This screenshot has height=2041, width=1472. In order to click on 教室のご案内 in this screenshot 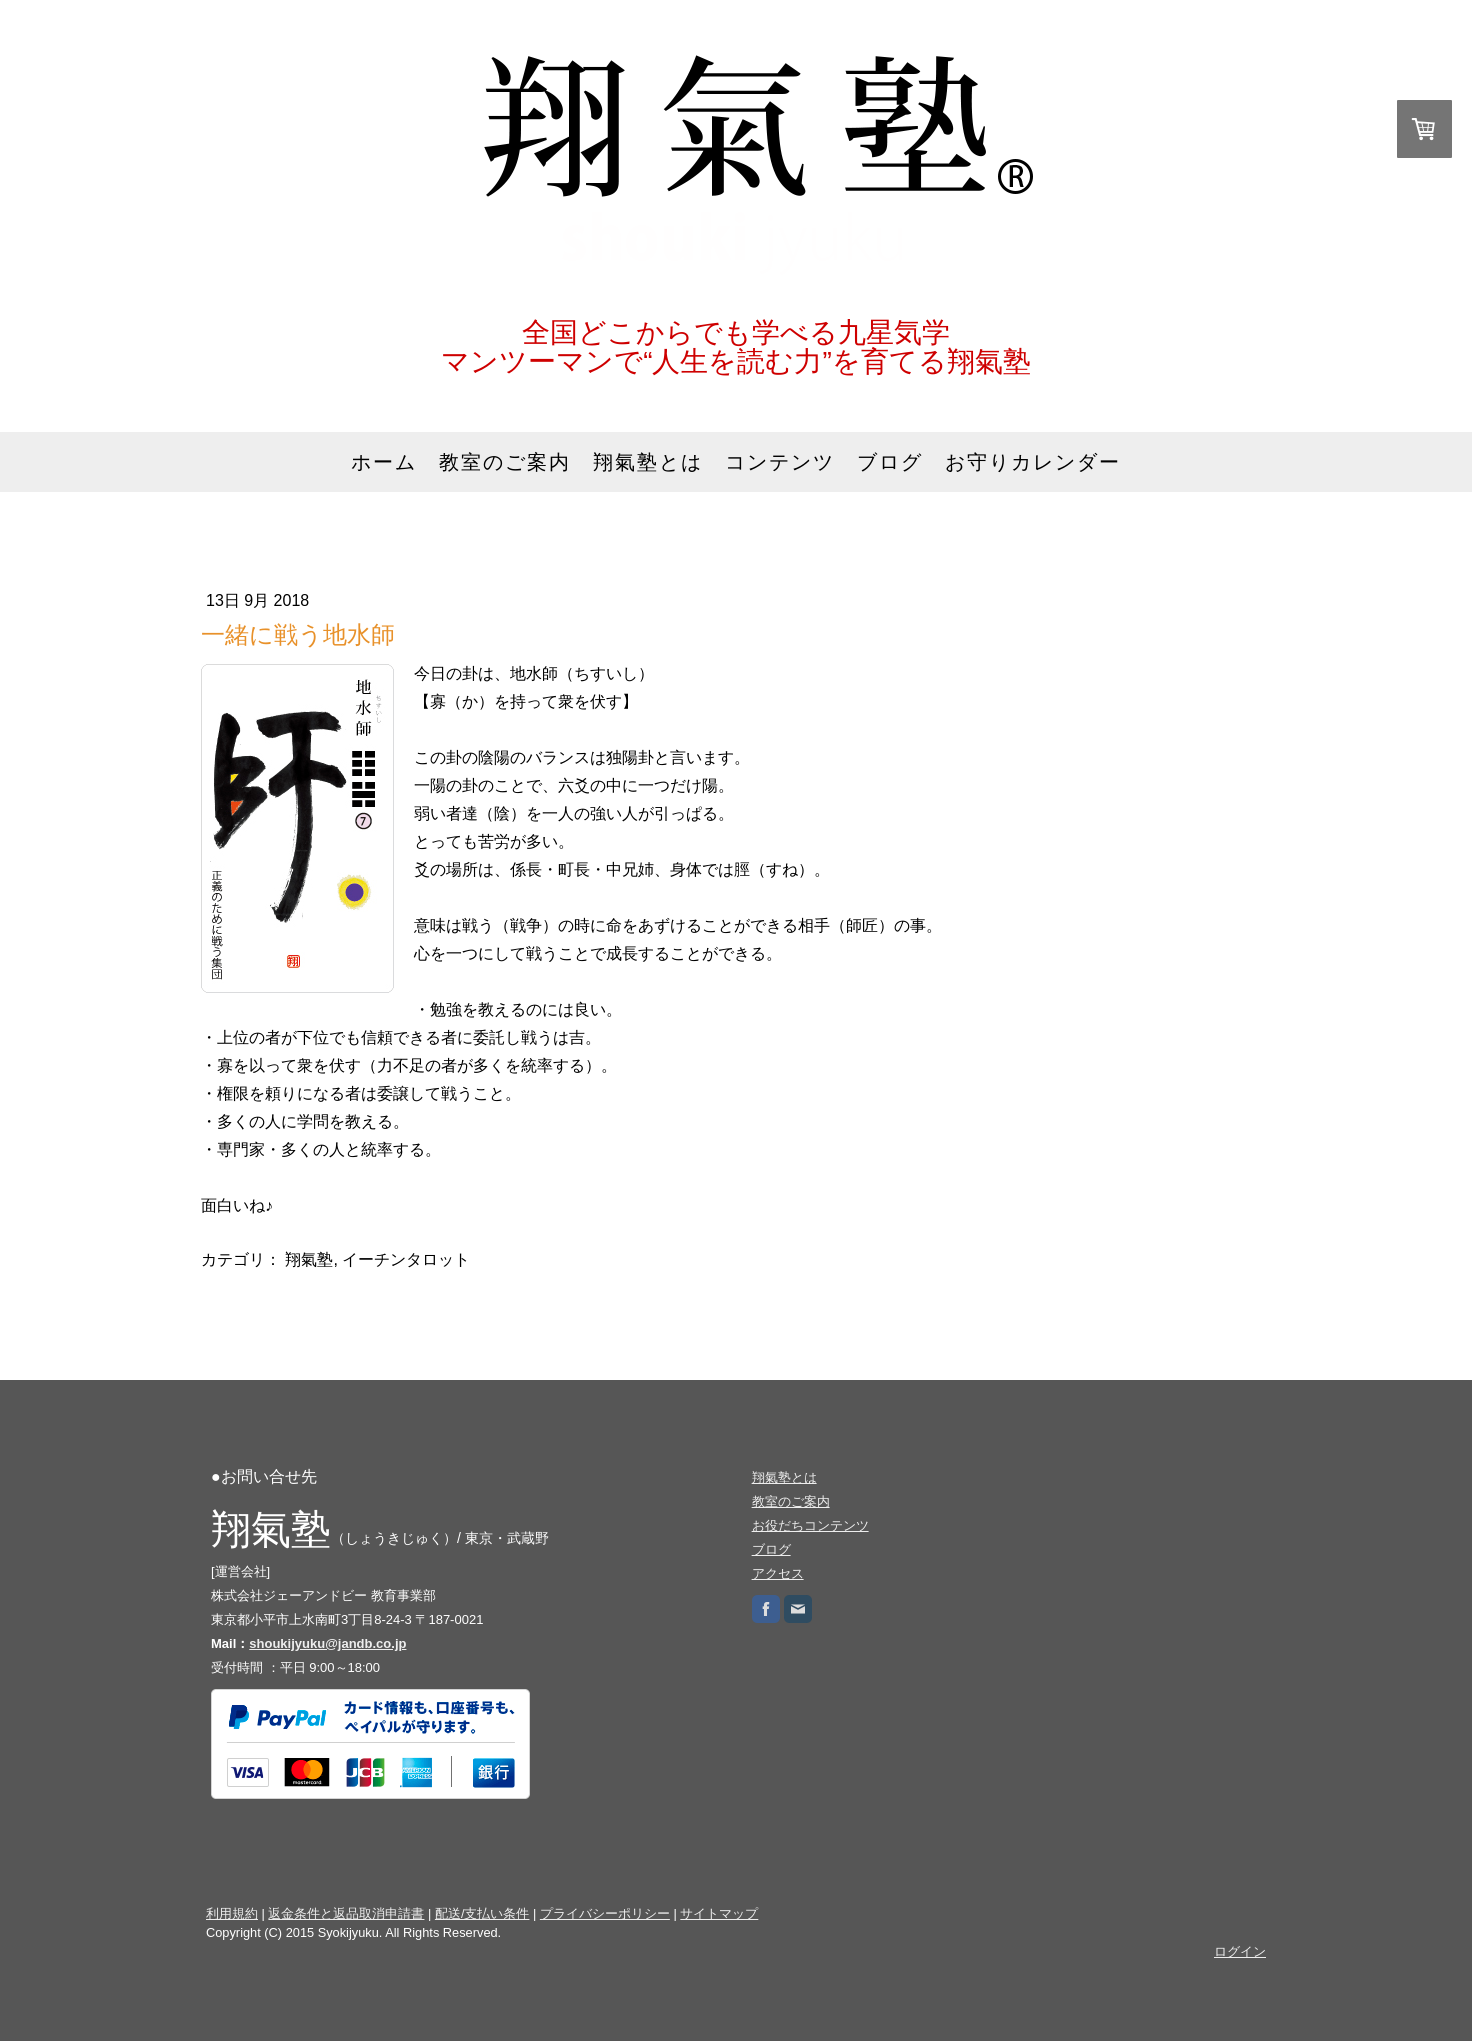, I will do `click(505, 462)`.